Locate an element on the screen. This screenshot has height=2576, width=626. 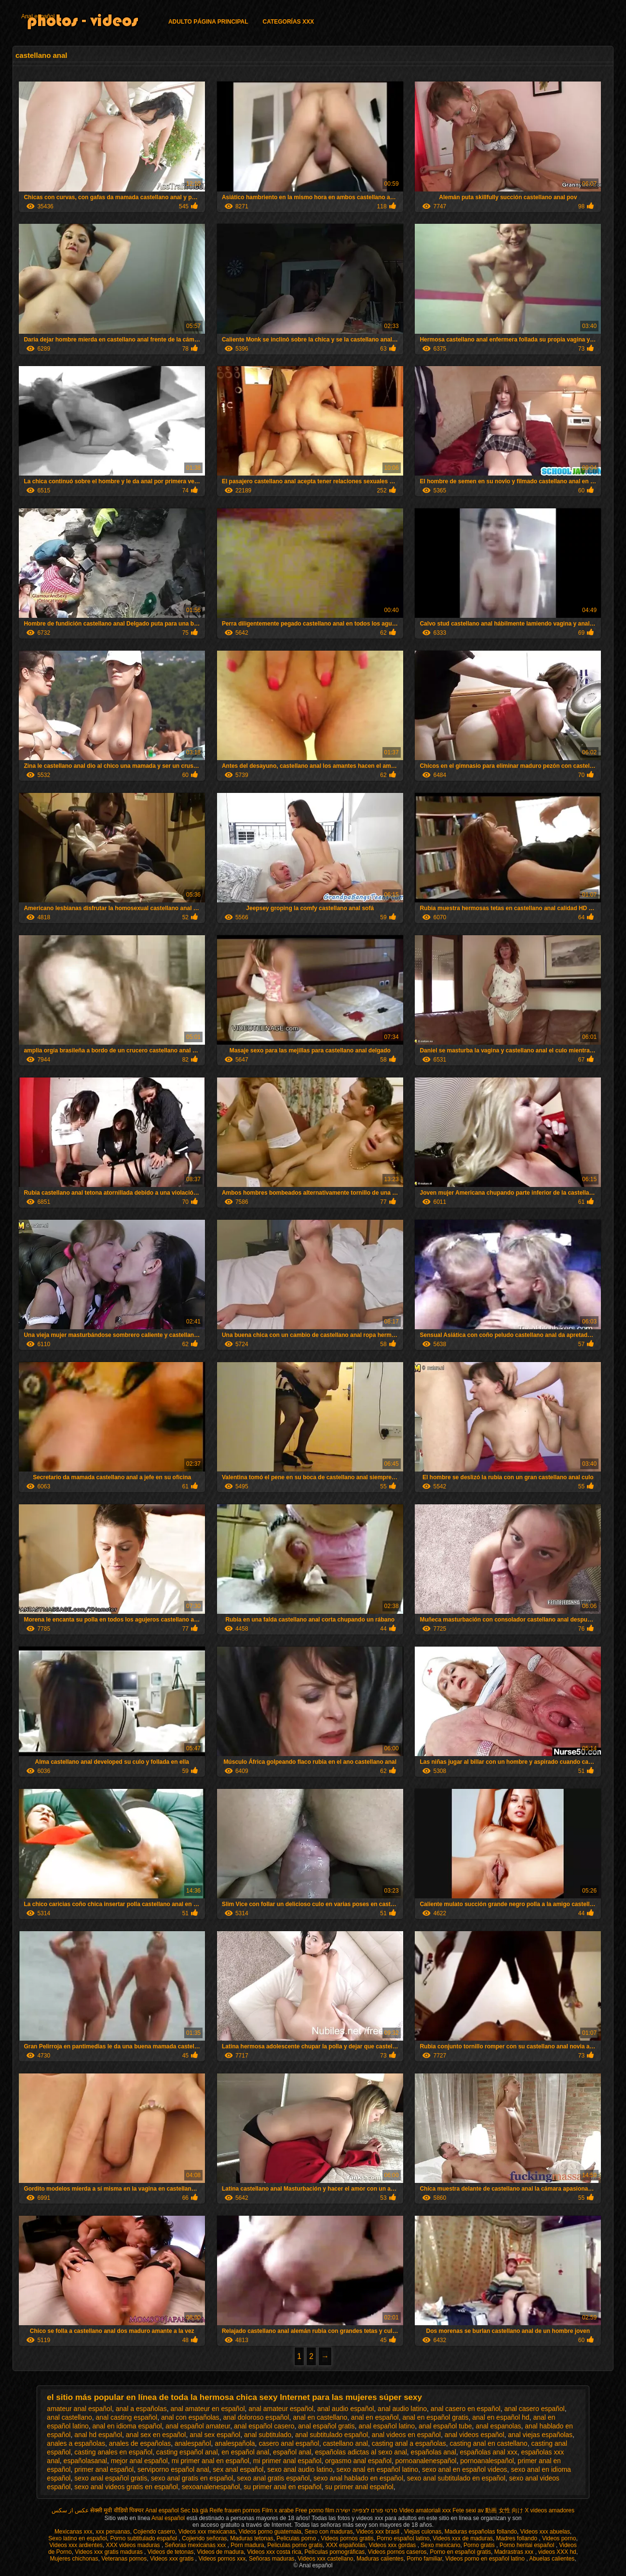
anal en español is located at coordinates (375, 2417).